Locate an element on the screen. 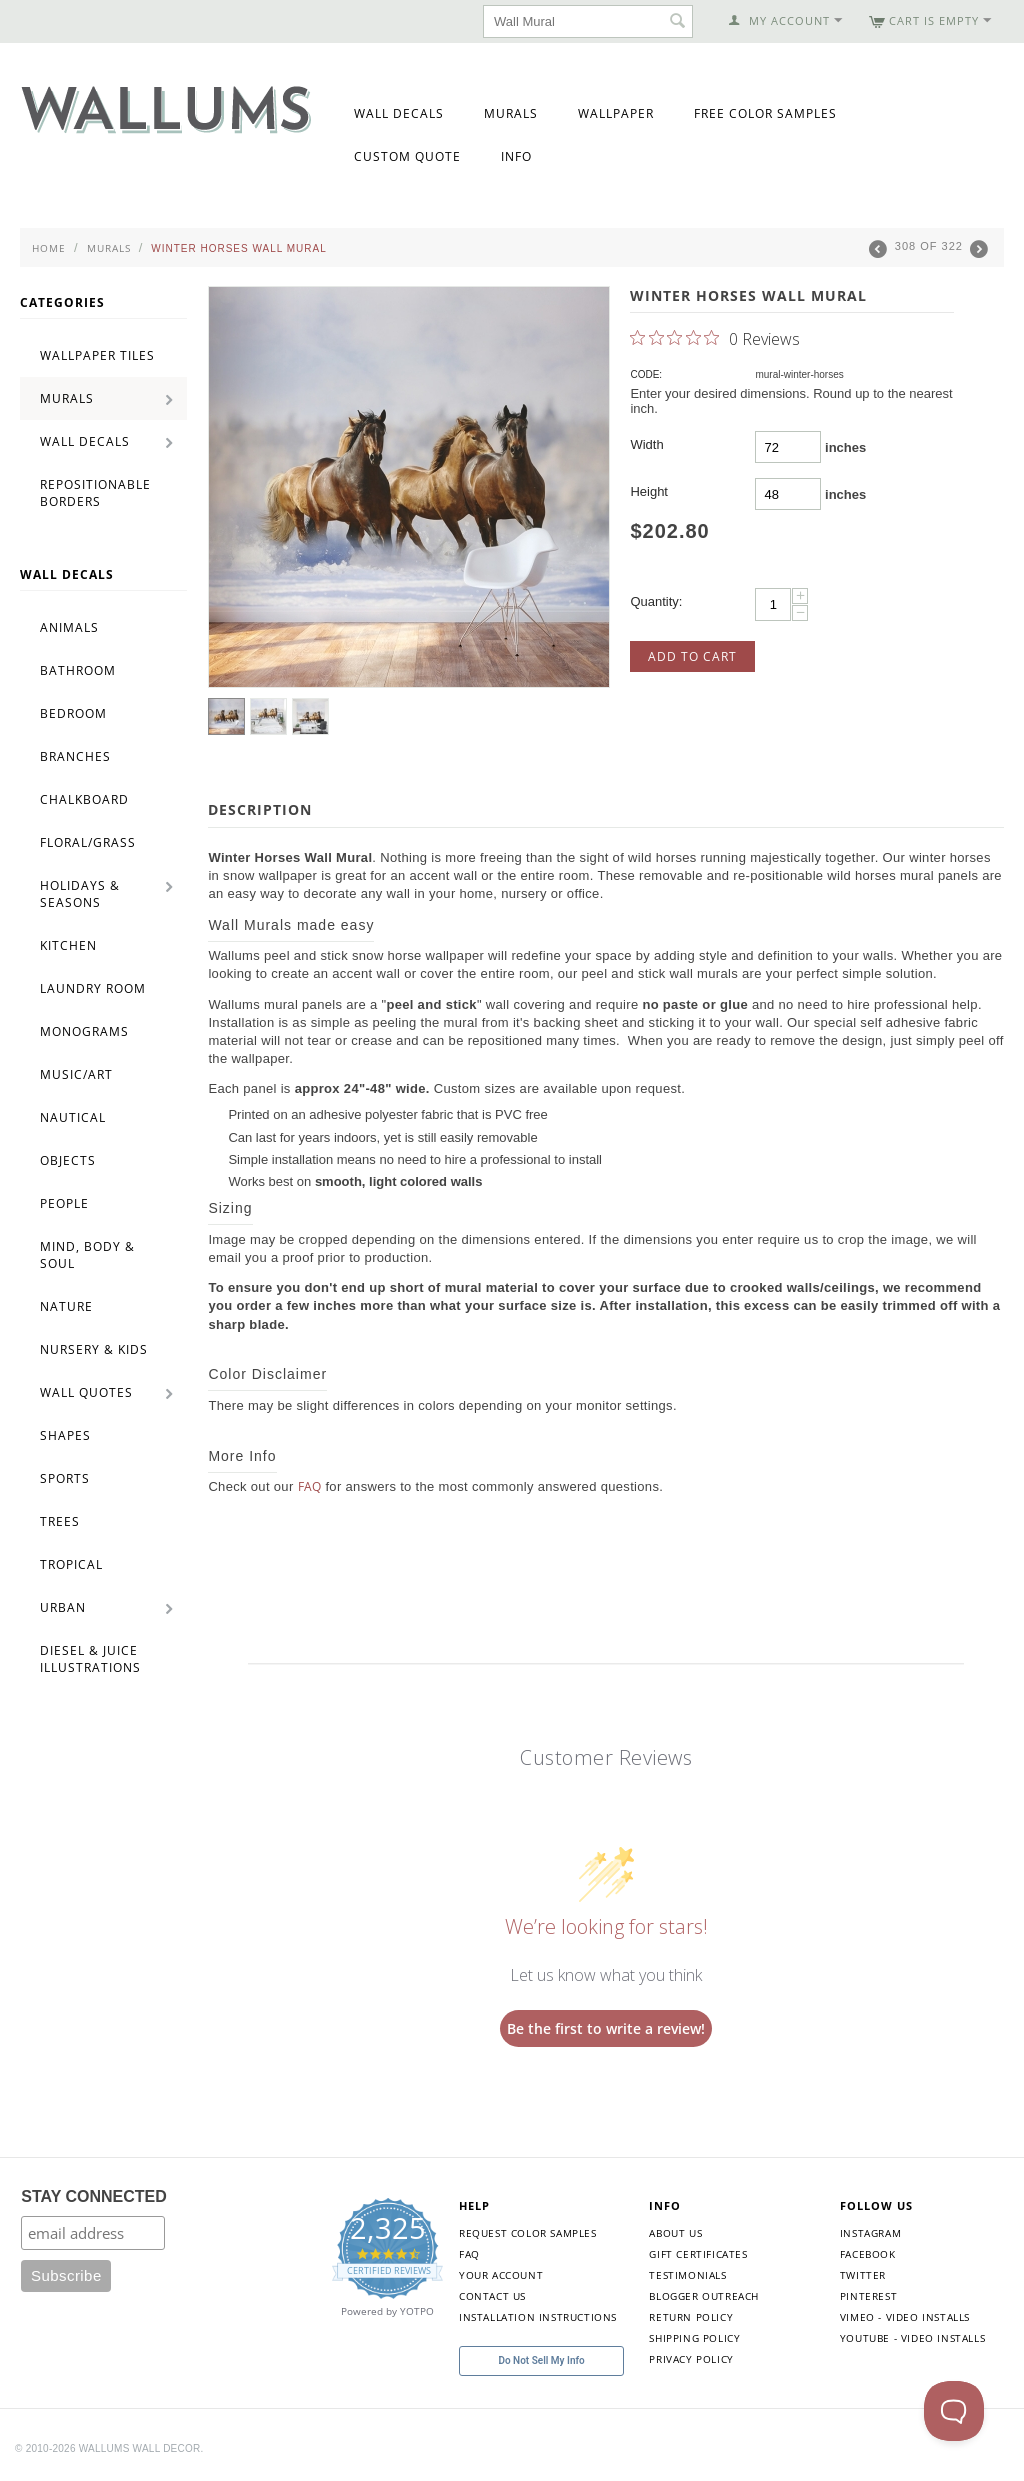 Image resolution: width=1024 pixels, height=2481 pixels. Home is located at coordinates (49, 248).